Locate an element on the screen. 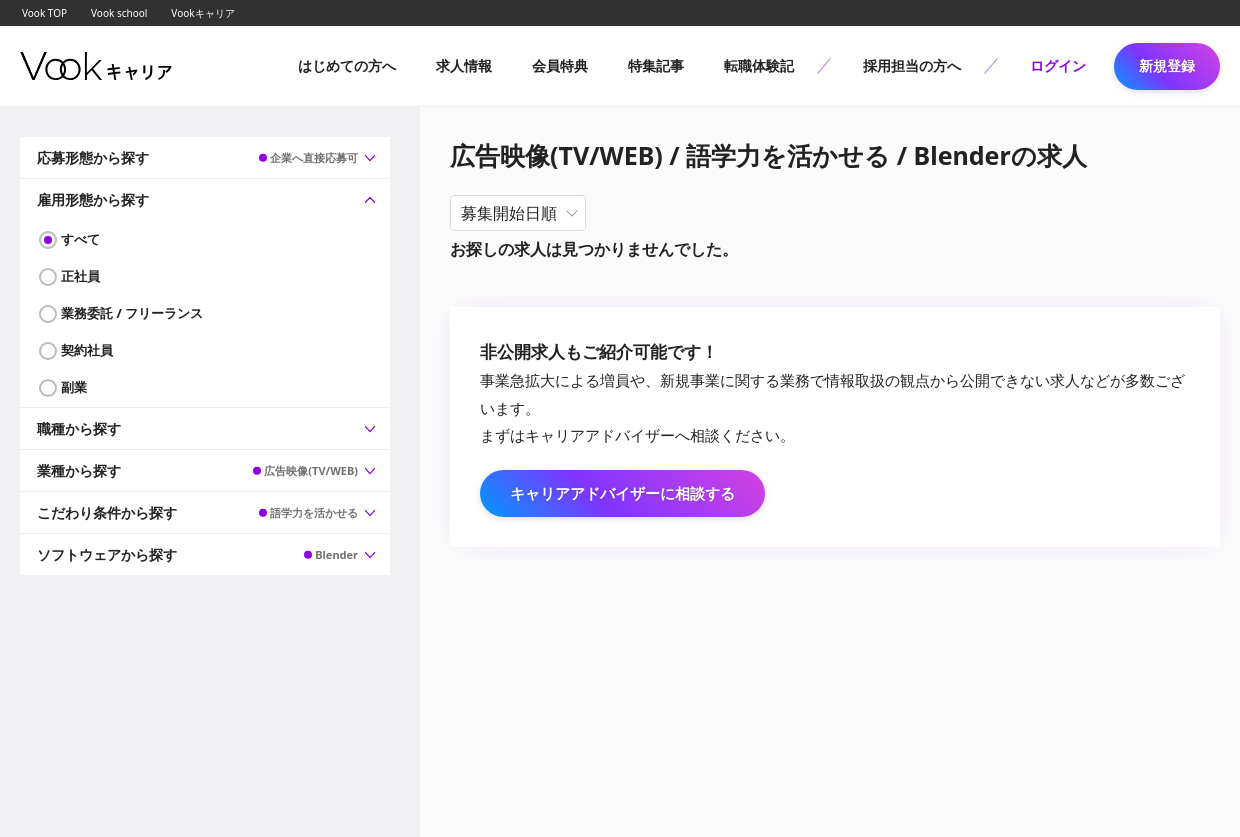  正社員 is located at coordinates (80, 276).